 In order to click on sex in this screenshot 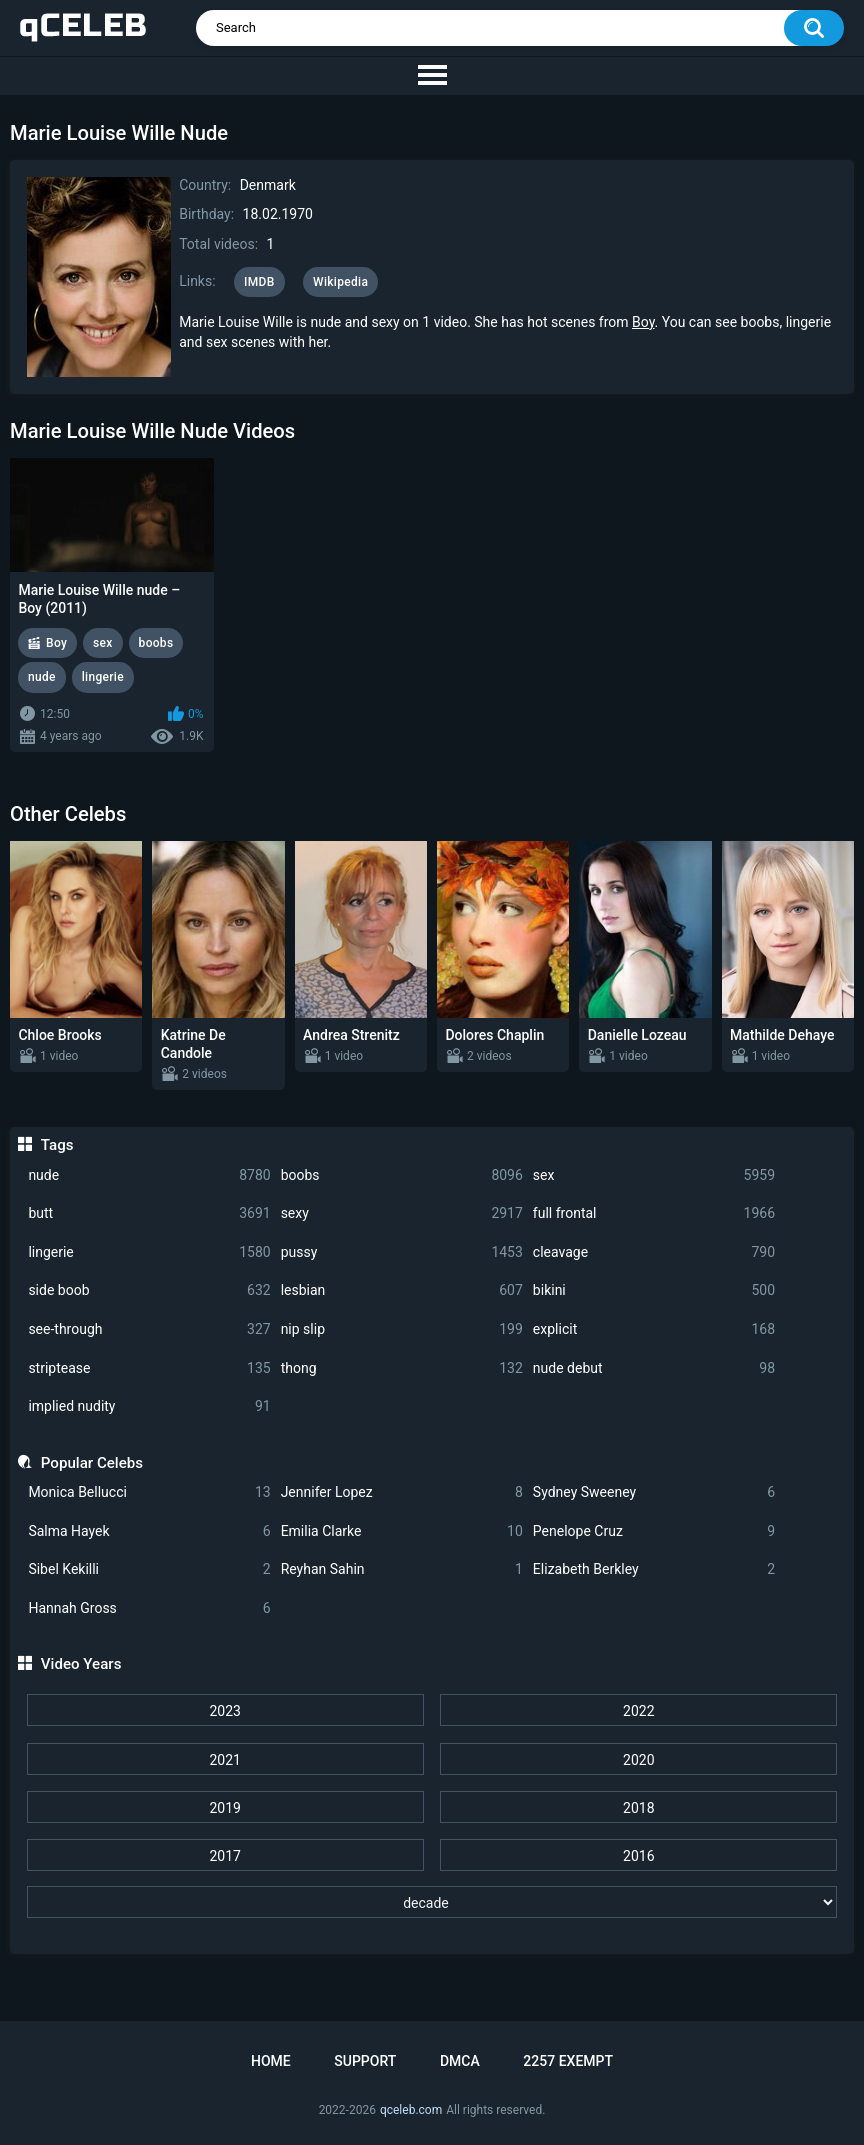, I will do `click(654, 1175)`.